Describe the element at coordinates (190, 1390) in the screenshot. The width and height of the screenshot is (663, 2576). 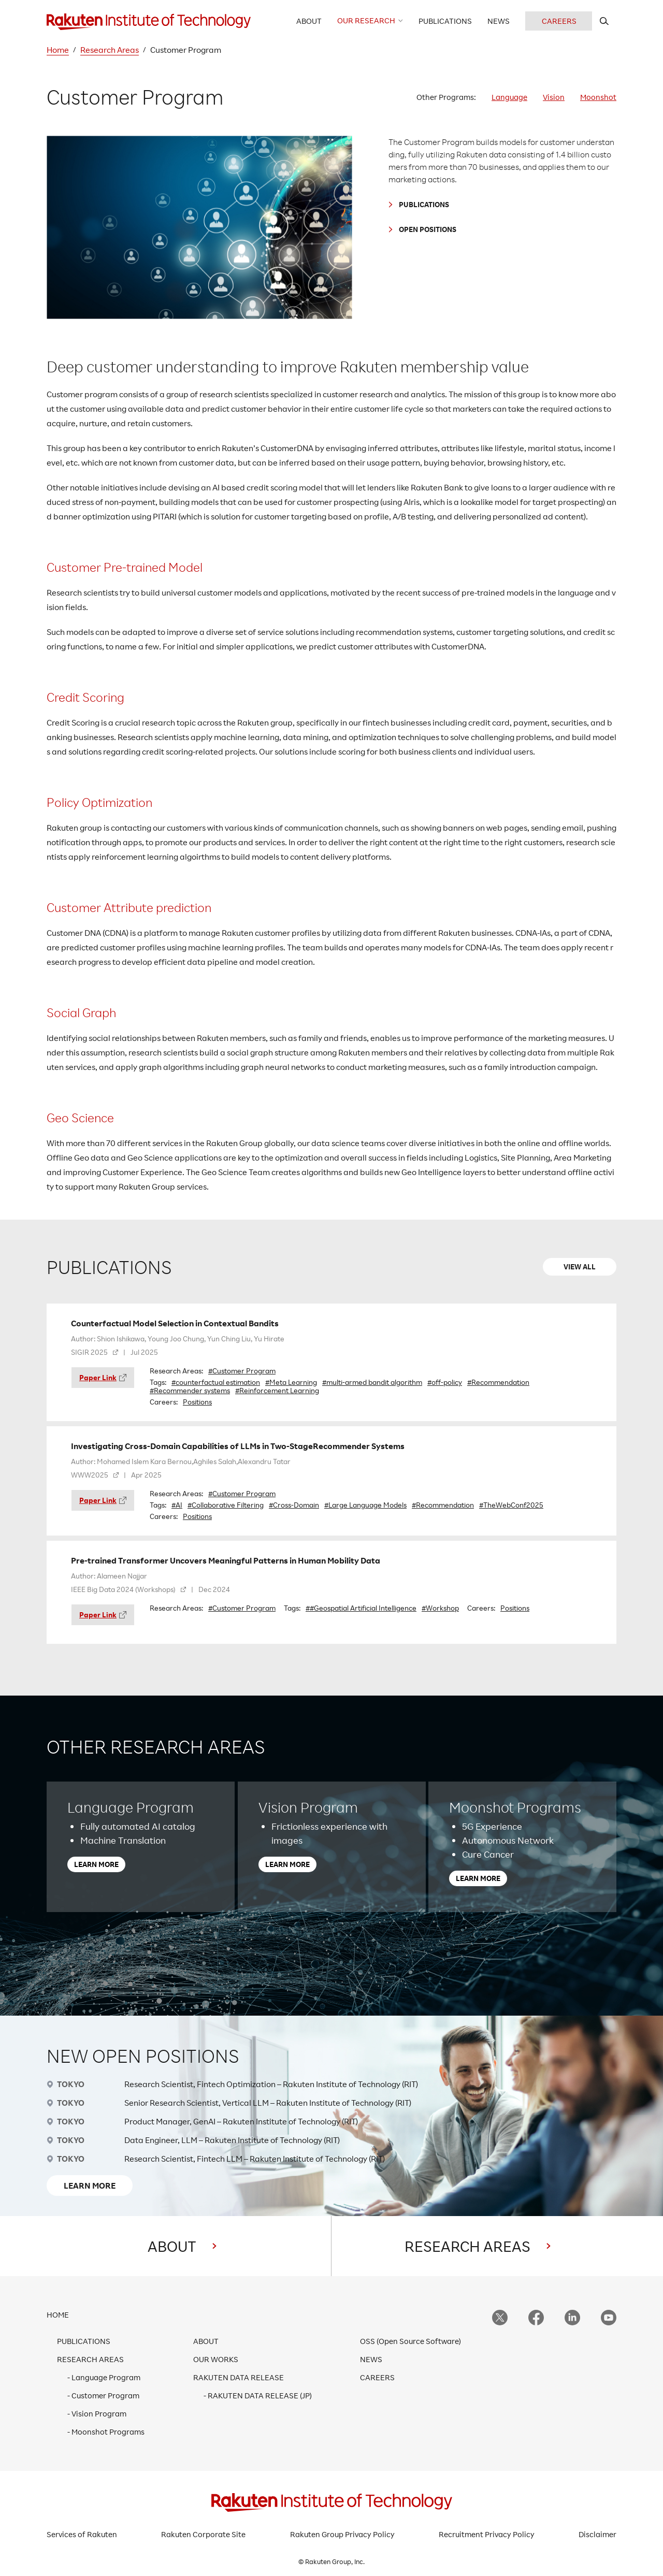
I see `#Recommender systems` at that location.